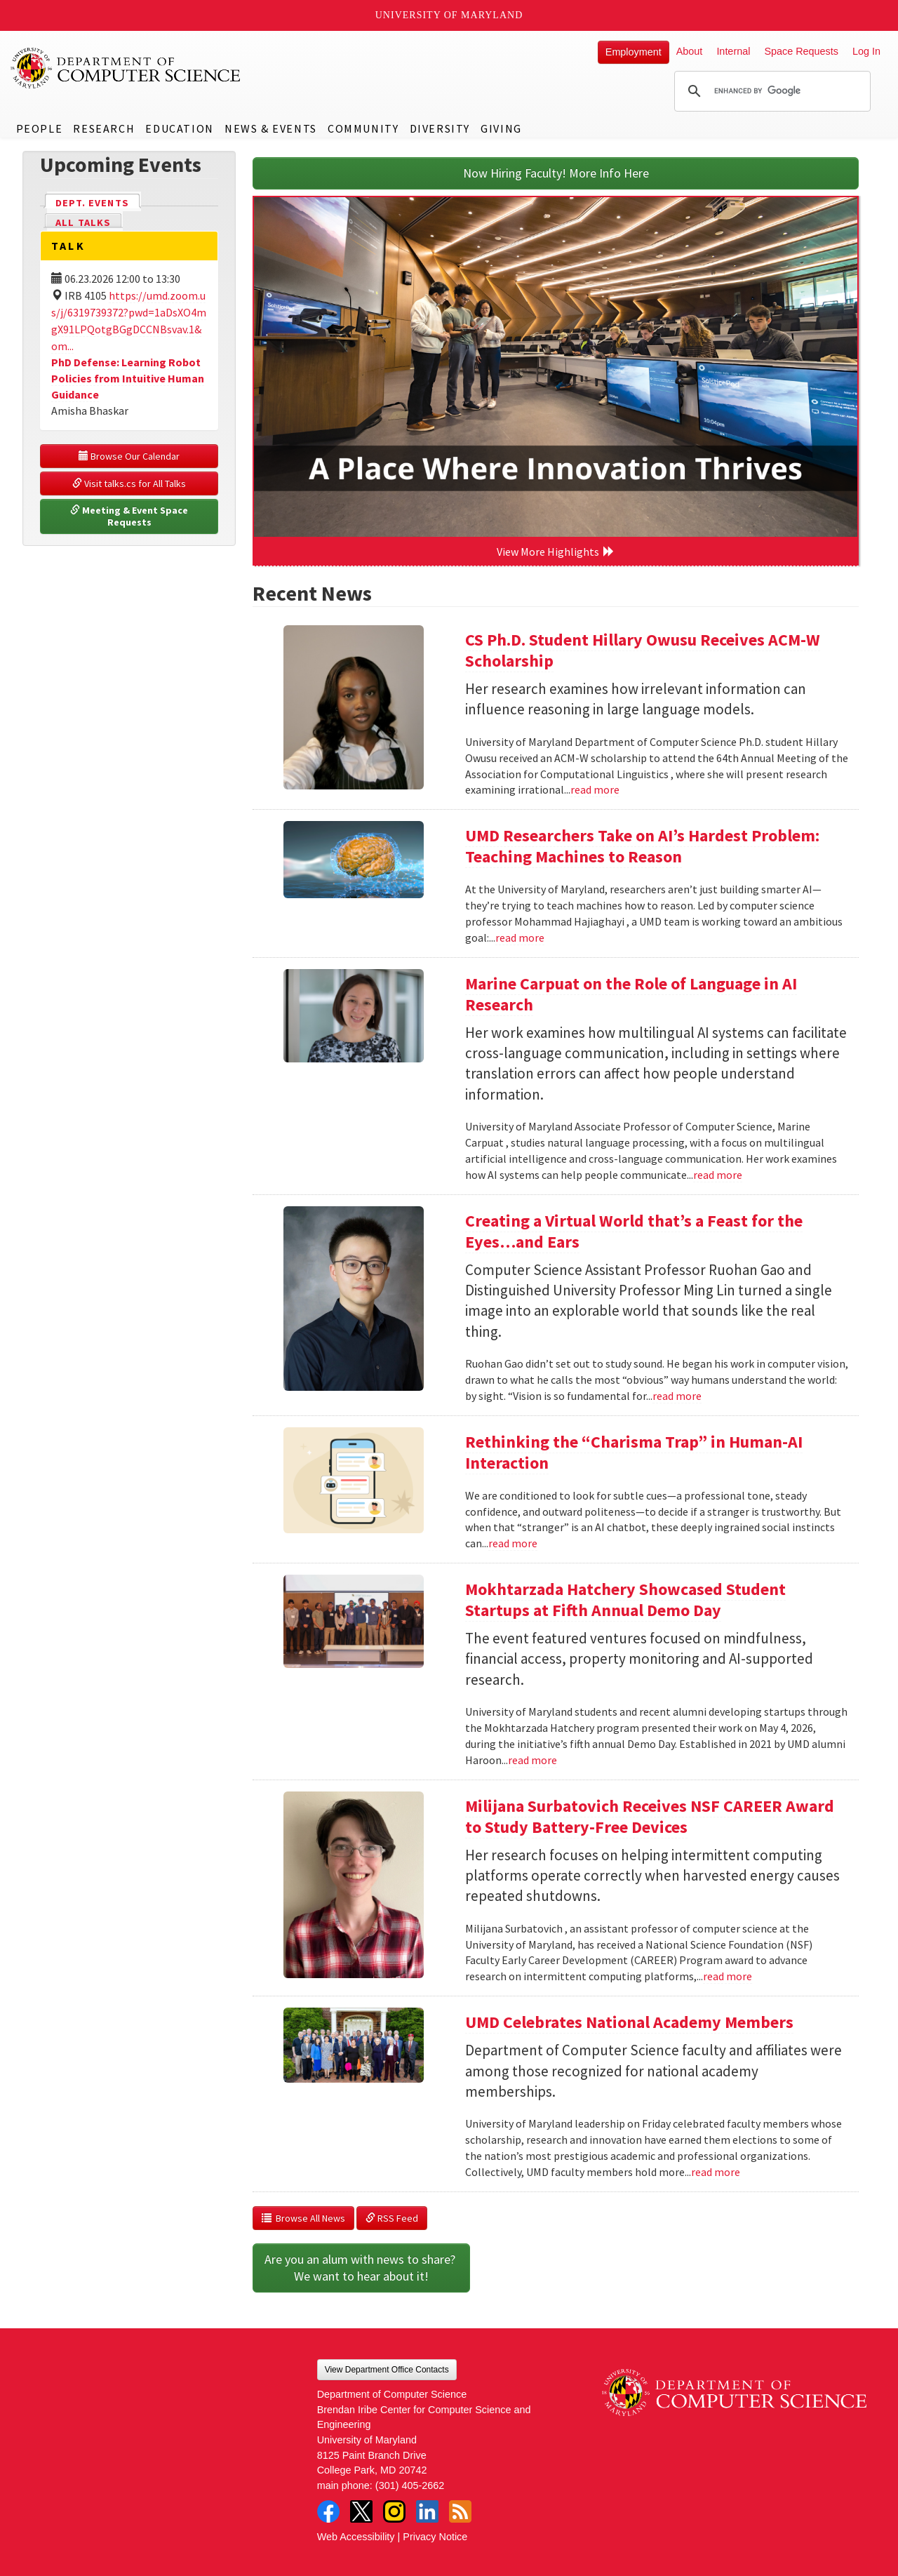  I want to click on View Department Office Contacts, so click(387, 2370).